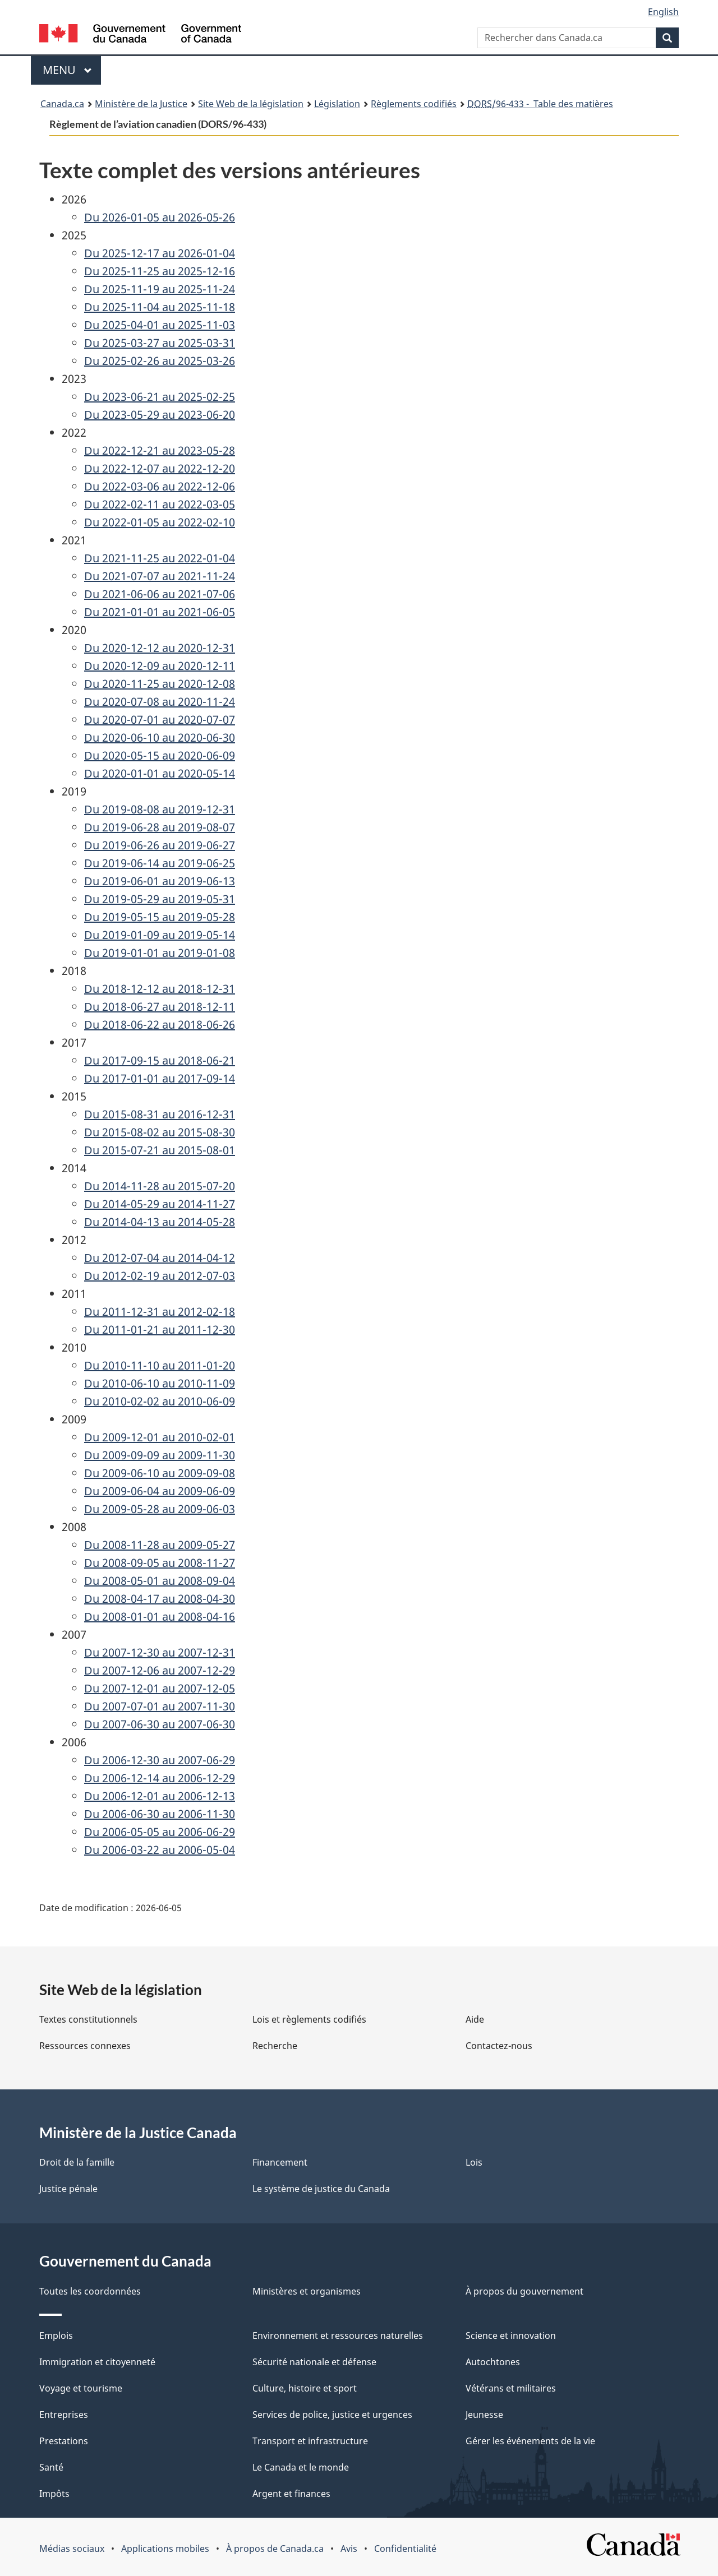 The width and height of the screenshot is (718, 2576). What do you see at coordinates (159, 934) in the screenshot?
I see `Du 2019-01-09 au 2019-05-14` at bounding box center [159, 934].